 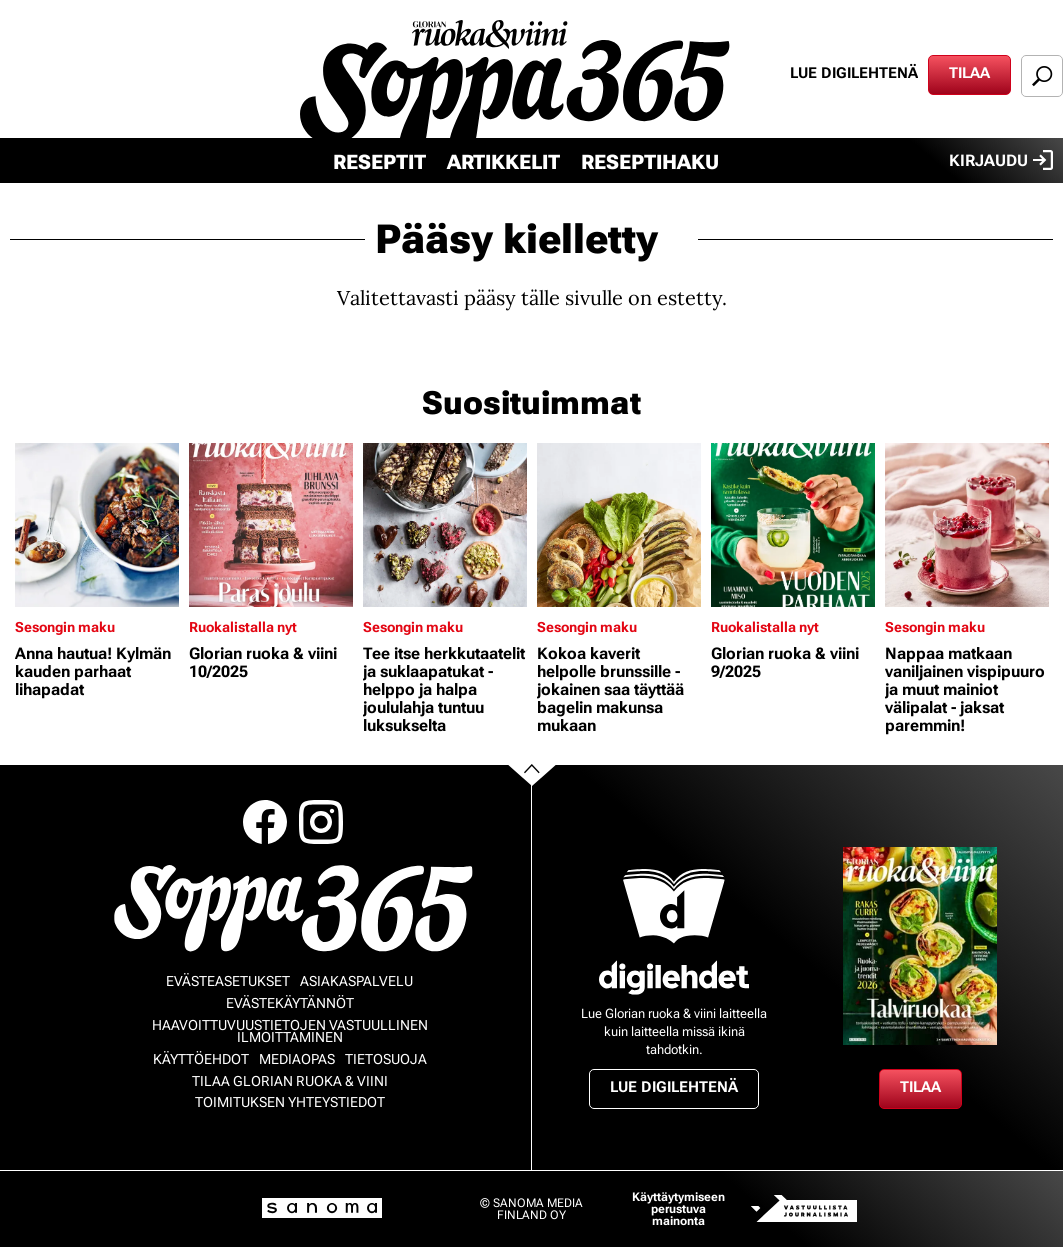 What do you see at coordinates (290, 1081) in the screenshot?
I see `Tilaa Glorian ruoka & viini` at bounding box center [290, 1081].